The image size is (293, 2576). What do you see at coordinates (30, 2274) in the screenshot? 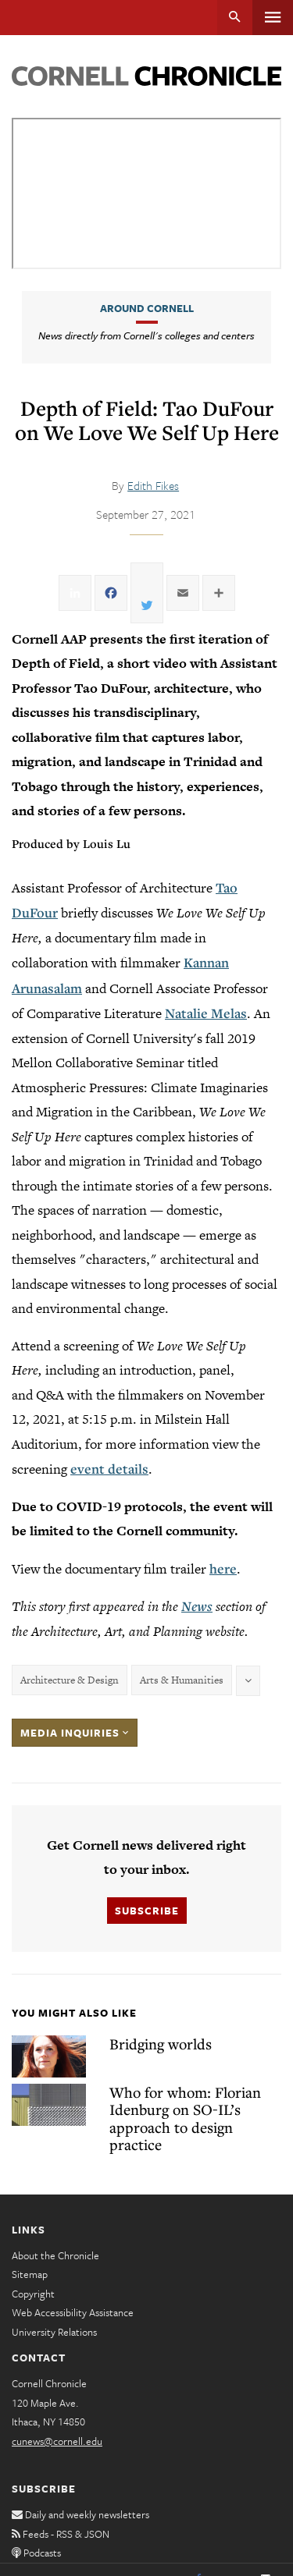
I see `Sitemap` at bounding box center [30, 2274].